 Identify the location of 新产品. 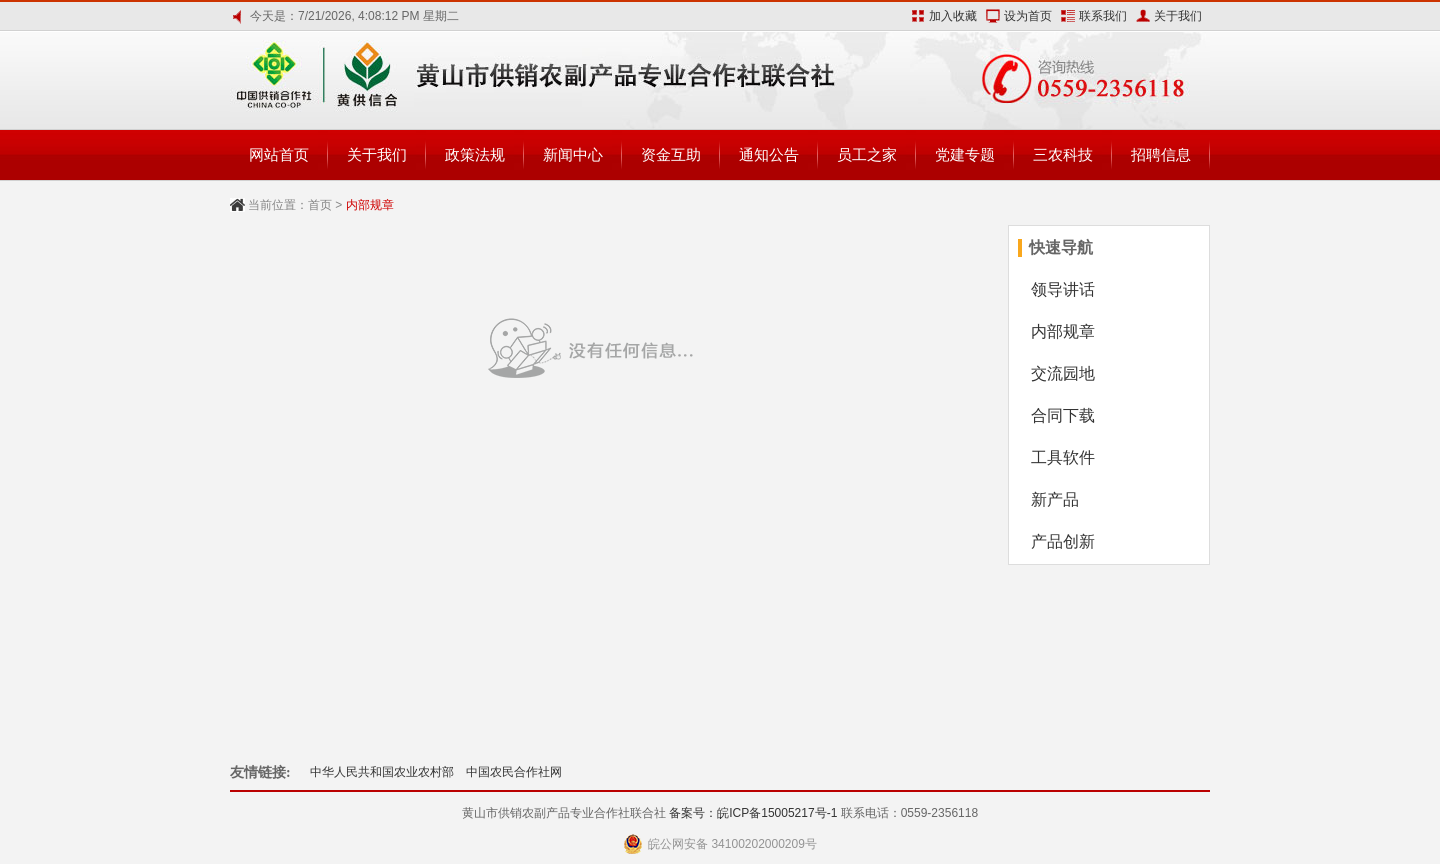
(1055, 499).